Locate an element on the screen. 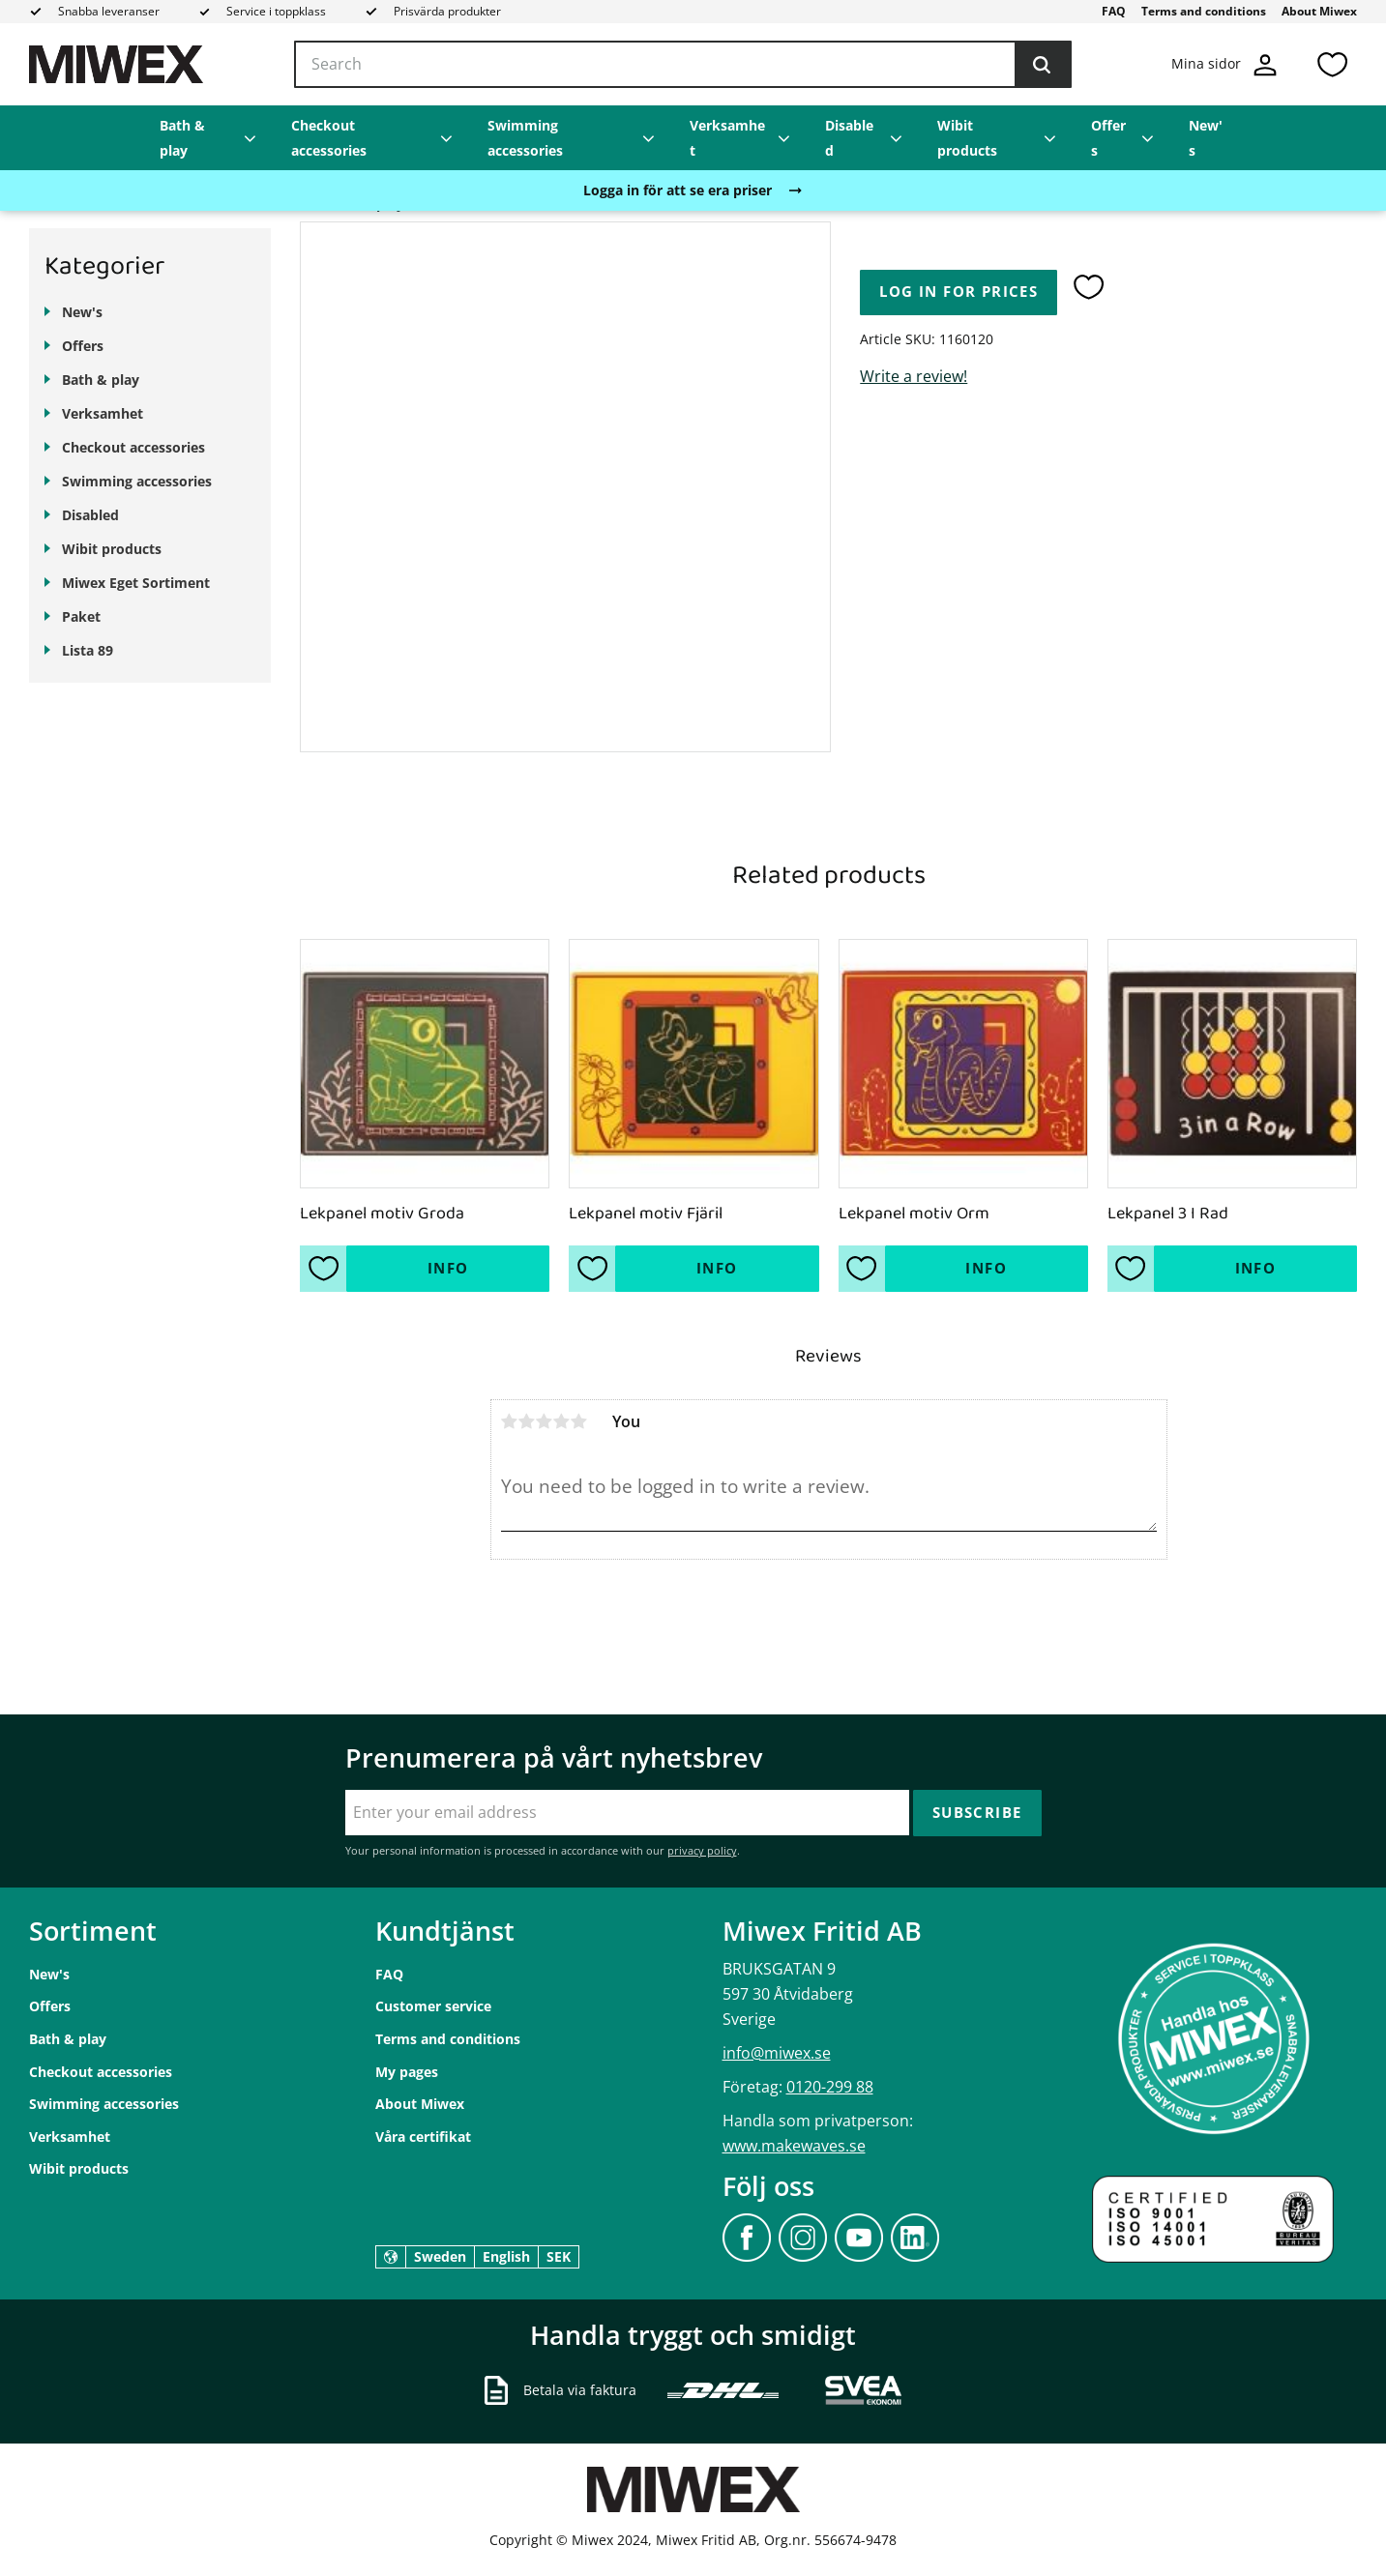  FAQ [menuitem] is located at coordinates (1114, 11).